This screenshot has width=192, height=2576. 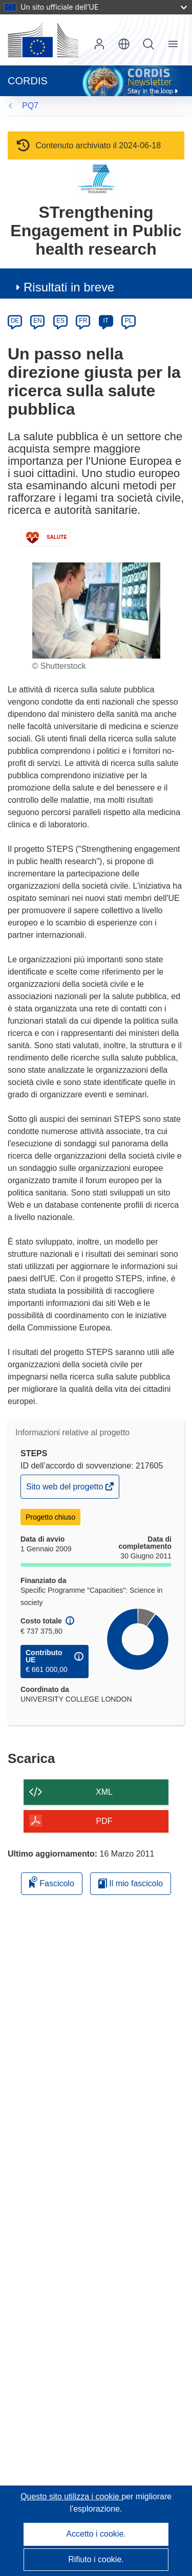 I want to click on Sito web del progetto, so click(x=65, y=1489).